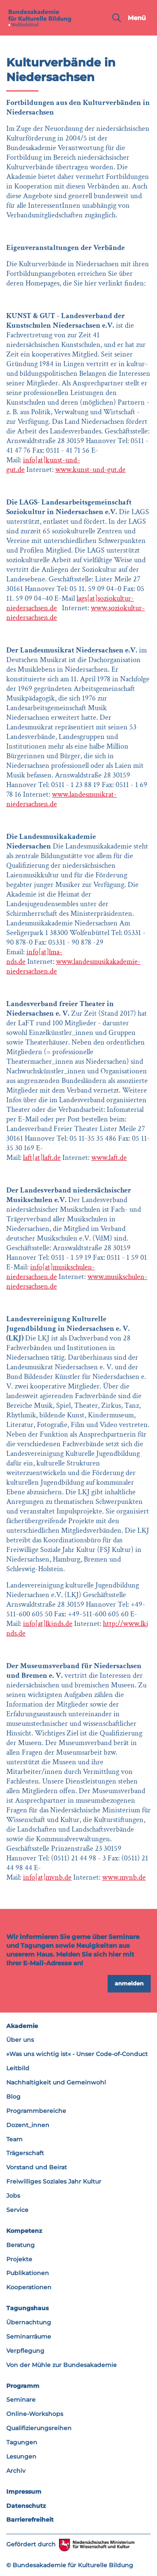 This screenshot has height=2576, width=157. Describe the element at coordinates (27, 2273) in the screenshot. I see `Publikationen` at that location.